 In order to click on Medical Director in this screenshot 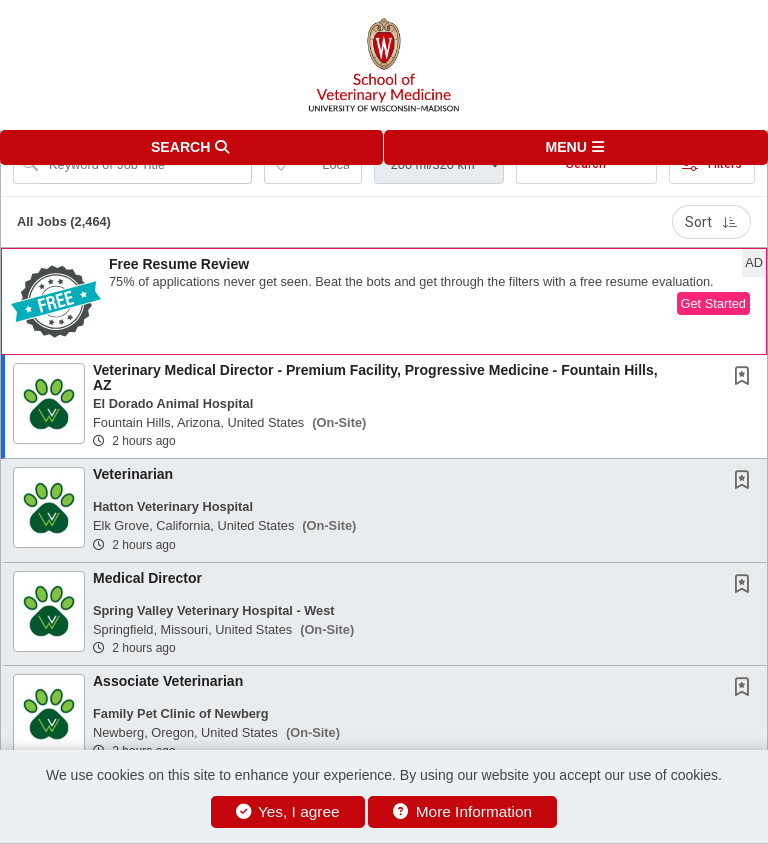, I will do `click(147, 578)`.